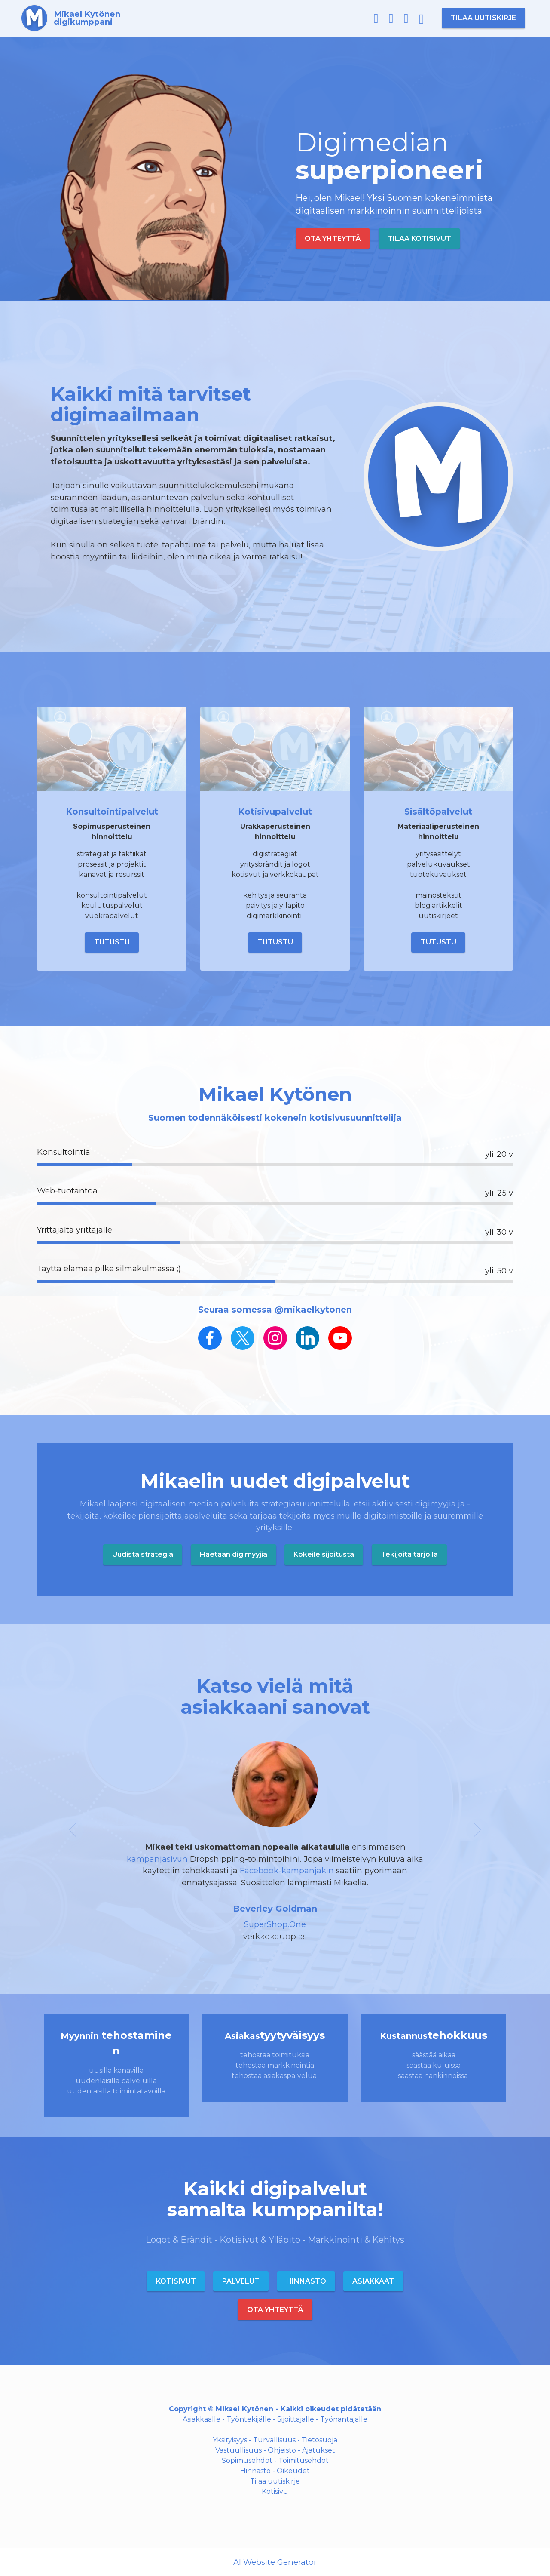  I want to click on Haetaan digimyyjiä, so click(233, 1554).